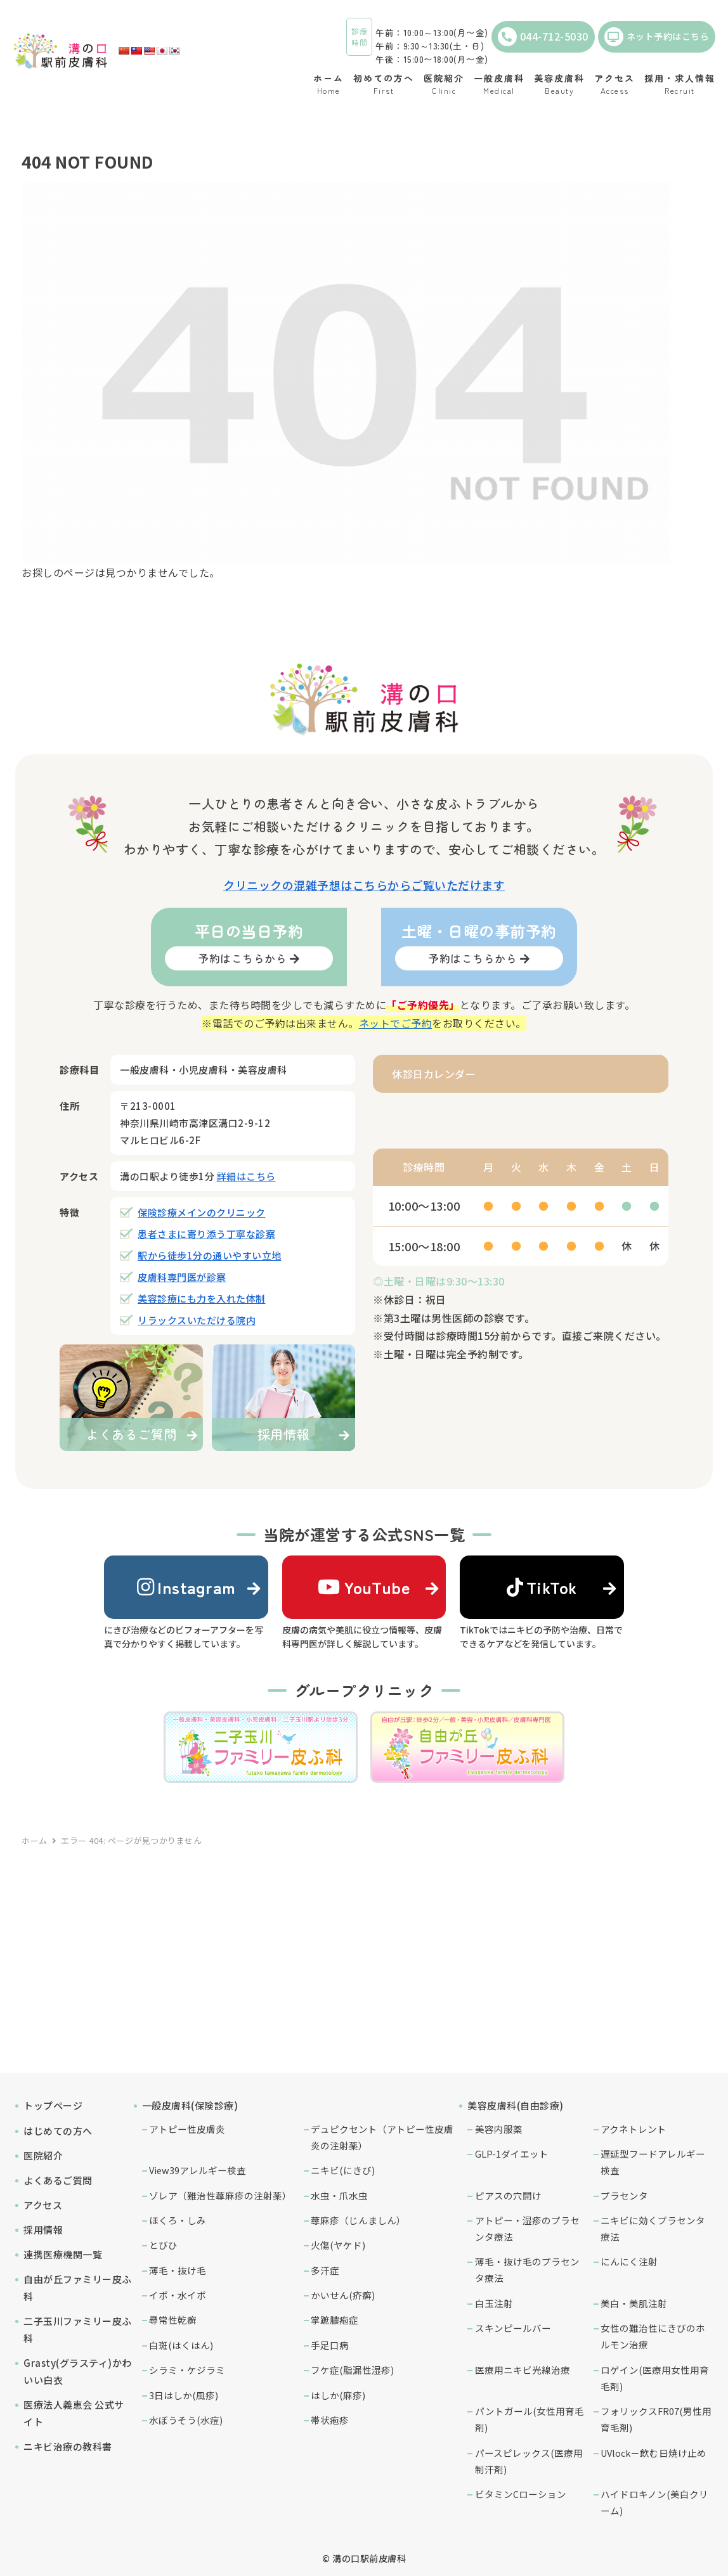 This screenshot has height=2576, width=728. I want to click on 044-712-5030, so click(543, 36).